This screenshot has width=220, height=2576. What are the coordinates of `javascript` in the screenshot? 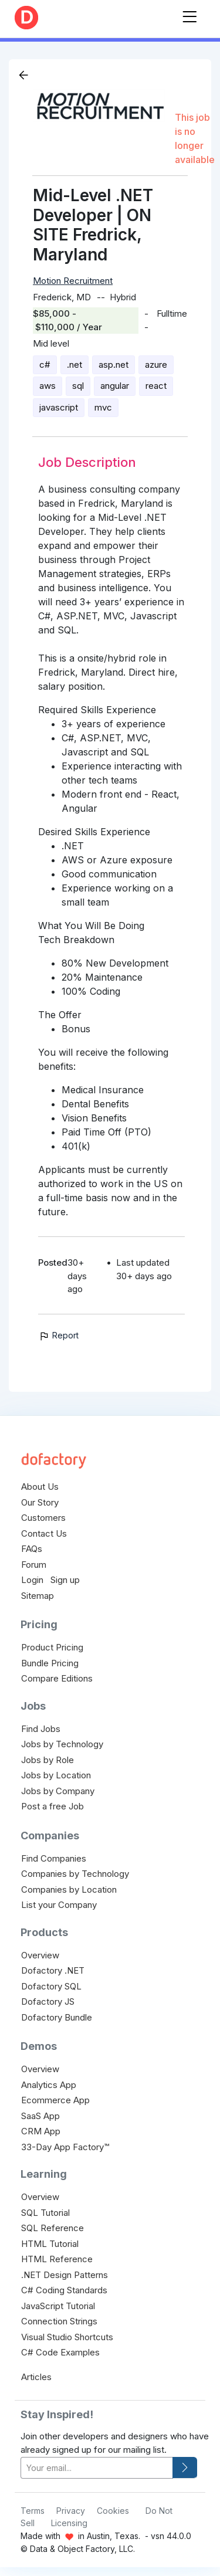 It's located at (58, 407).